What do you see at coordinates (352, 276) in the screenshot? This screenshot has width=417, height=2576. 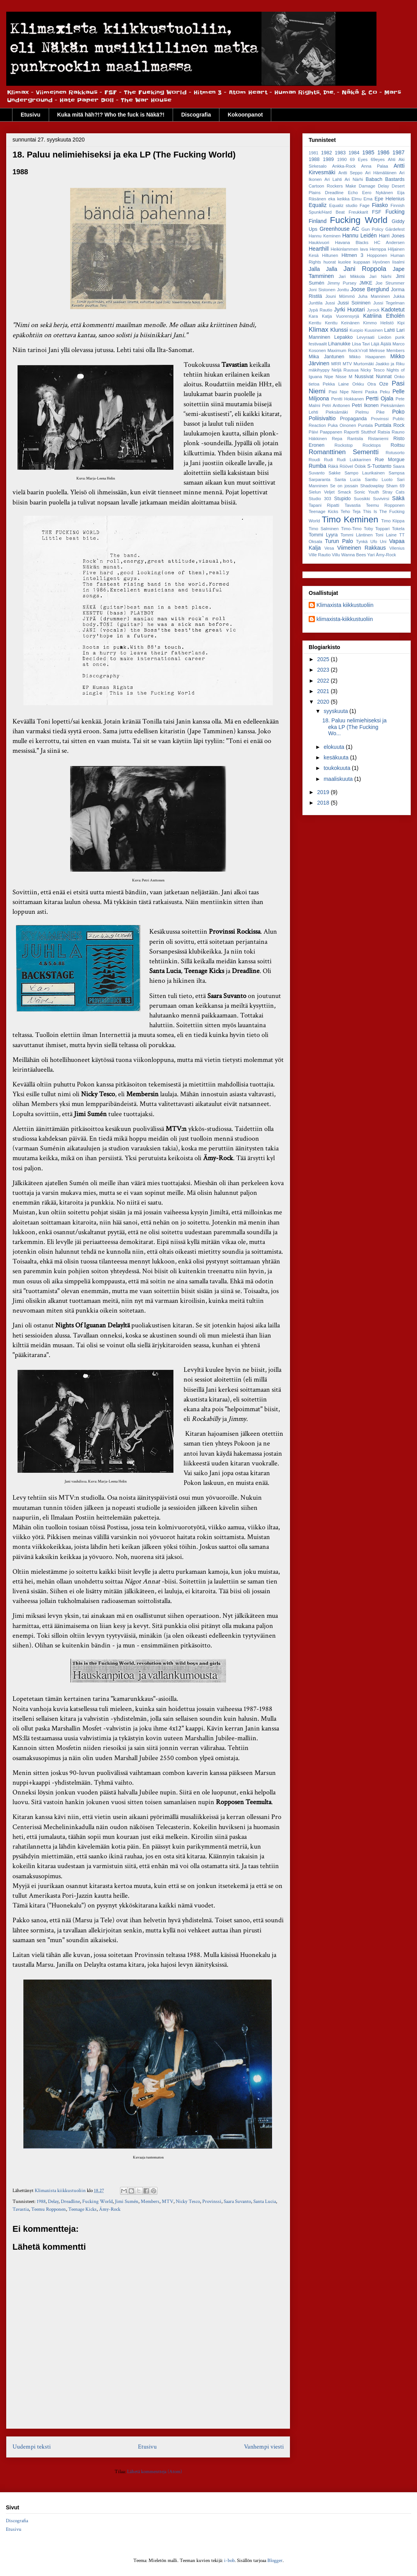 I see `Jari Mikkola` at bounding box center [352, 276].